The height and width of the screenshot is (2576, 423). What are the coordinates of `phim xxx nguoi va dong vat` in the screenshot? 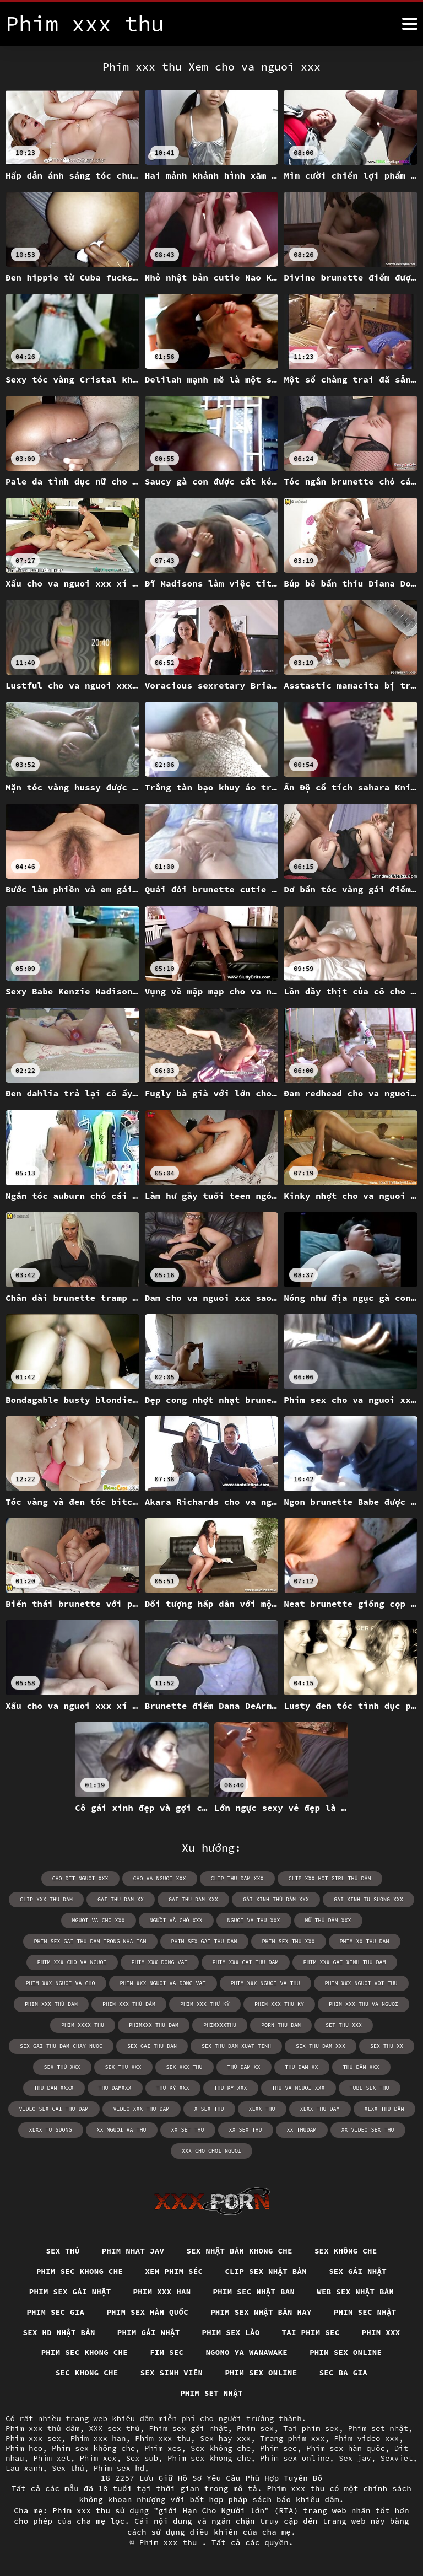 It's located at (163, 1983).